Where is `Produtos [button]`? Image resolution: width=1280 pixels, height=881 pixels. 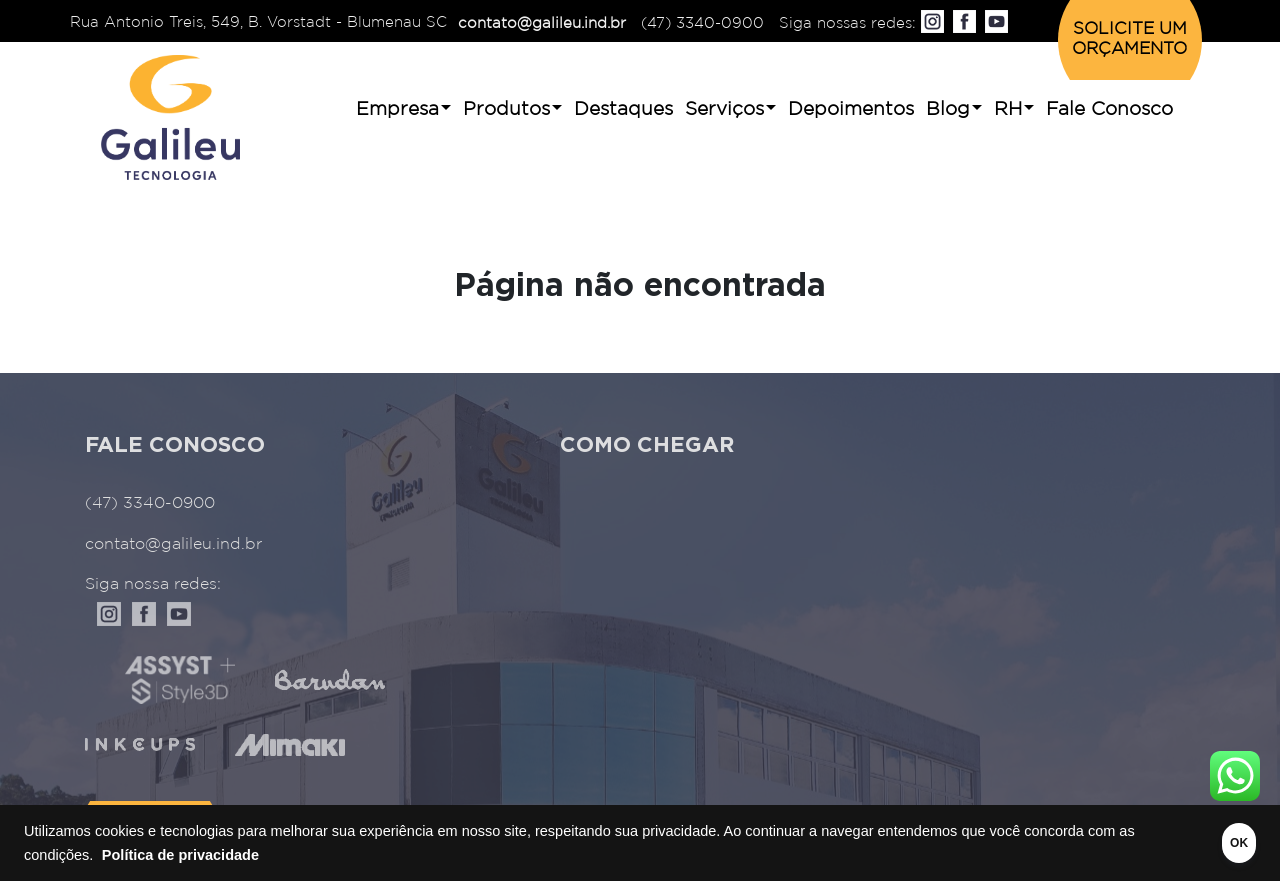 Produtos [button] is located at coordinates (506, 109).